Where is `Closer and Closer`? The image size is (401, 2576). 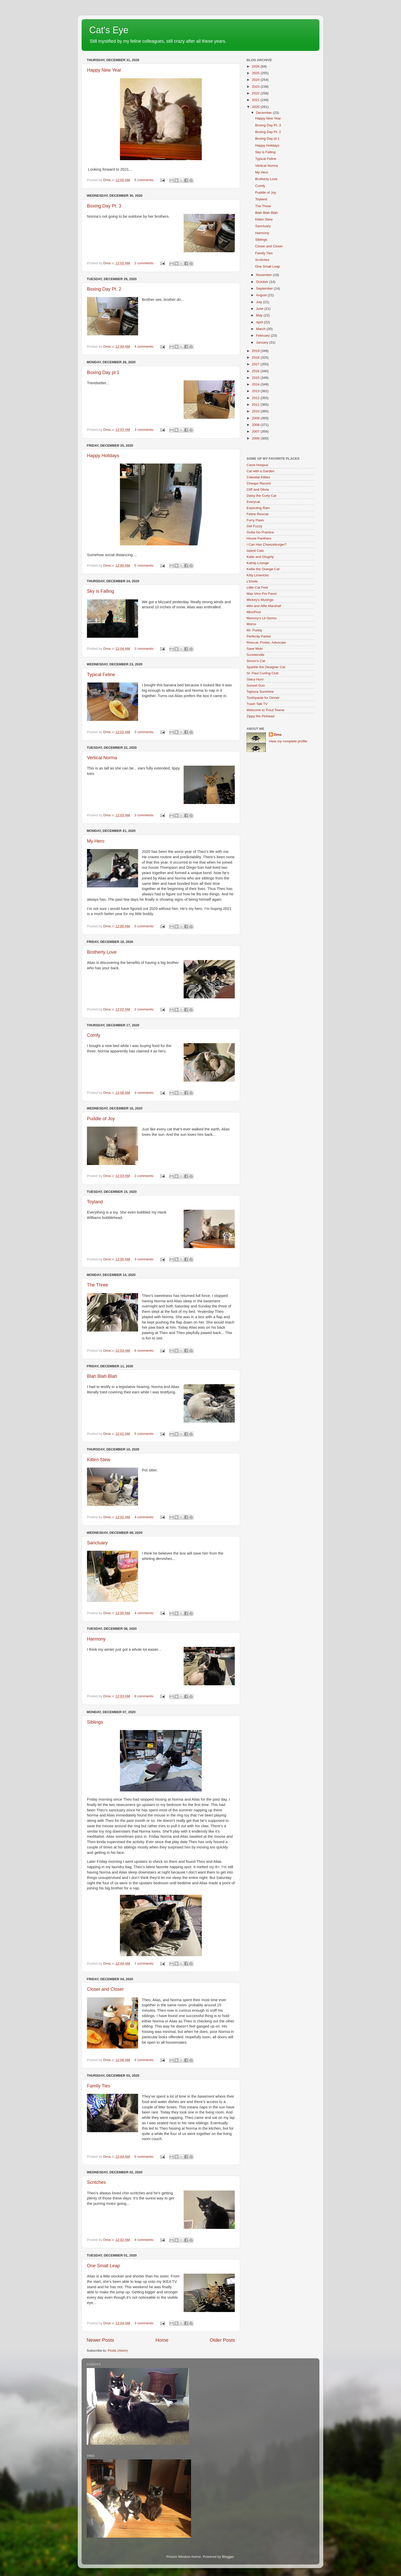 Closer and Closer is located at coordinates (105, 1989).